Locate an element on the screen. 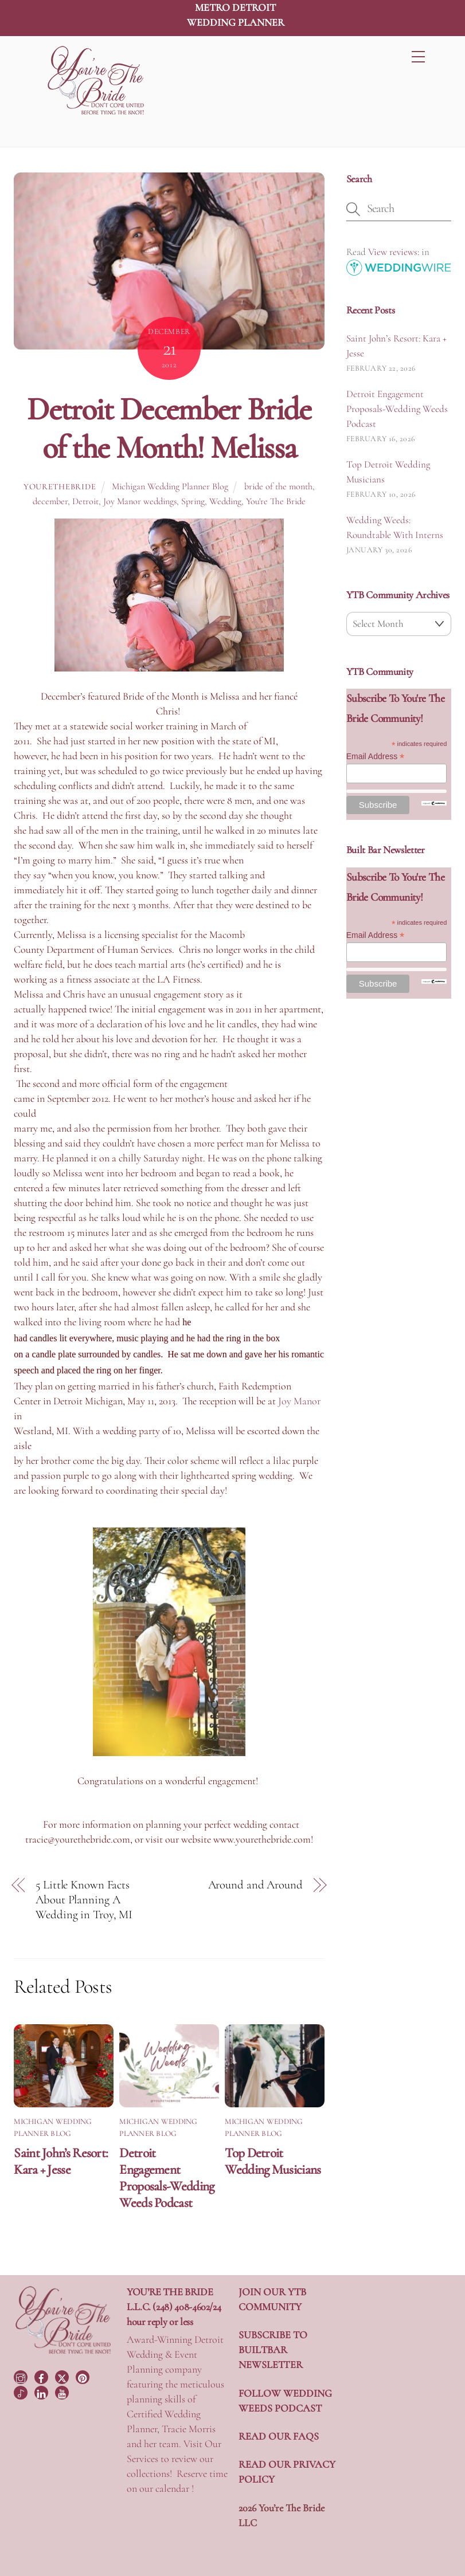 This screenshot has height=2576, width=465. You're The Bride is located at coordinates (276, 501).